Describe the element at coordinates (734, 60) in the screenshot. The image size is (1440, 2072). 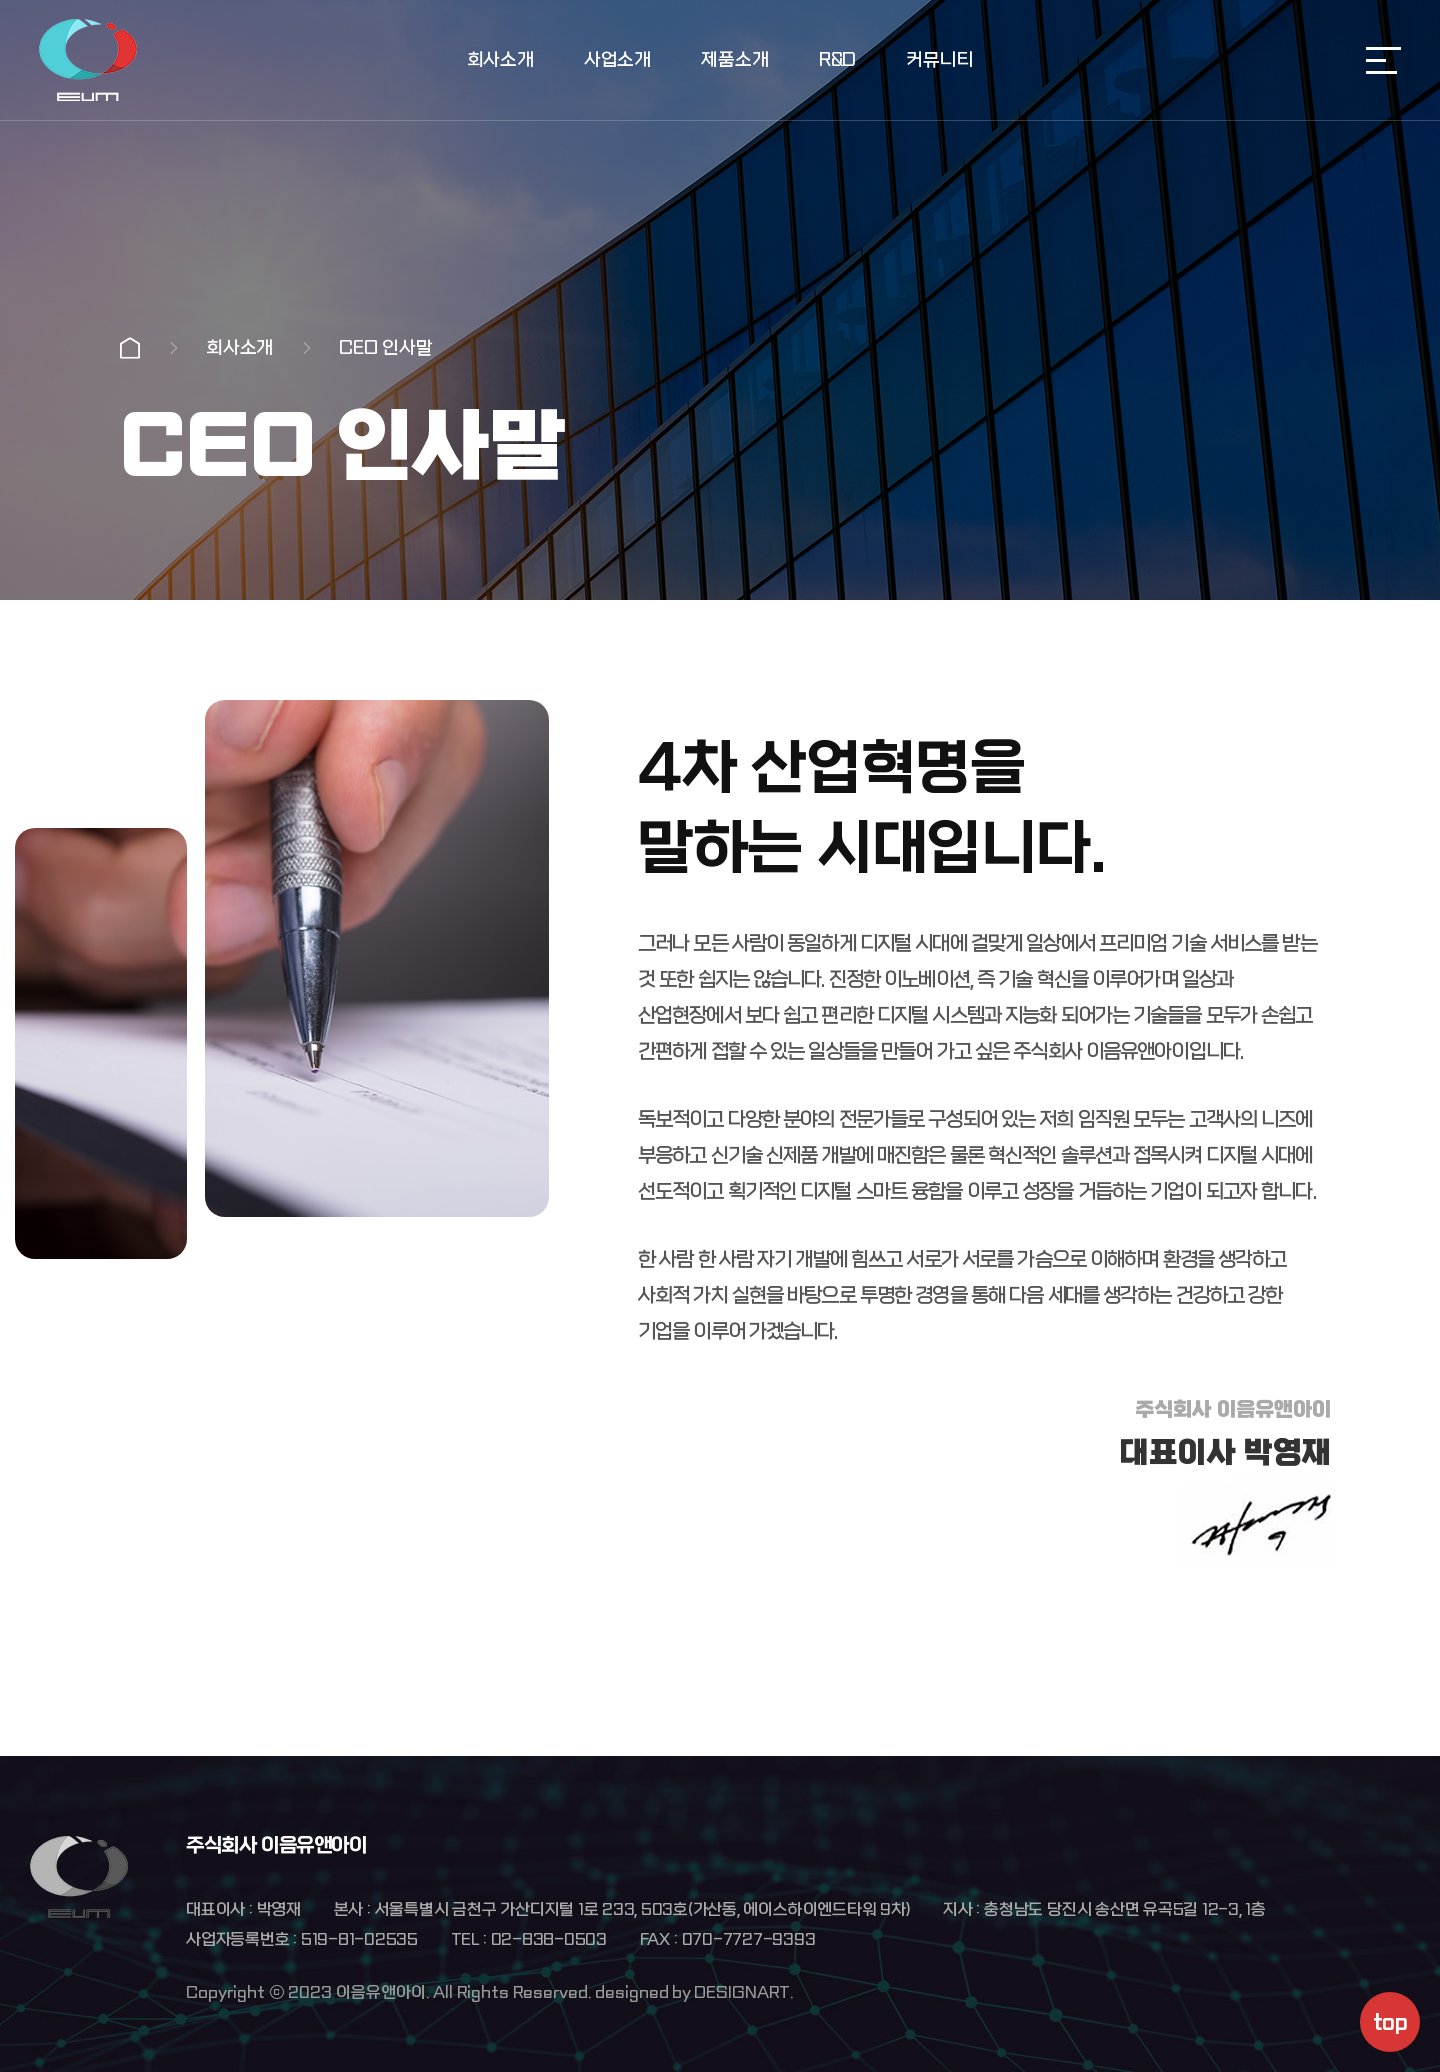
I see `제품소개` at that location.